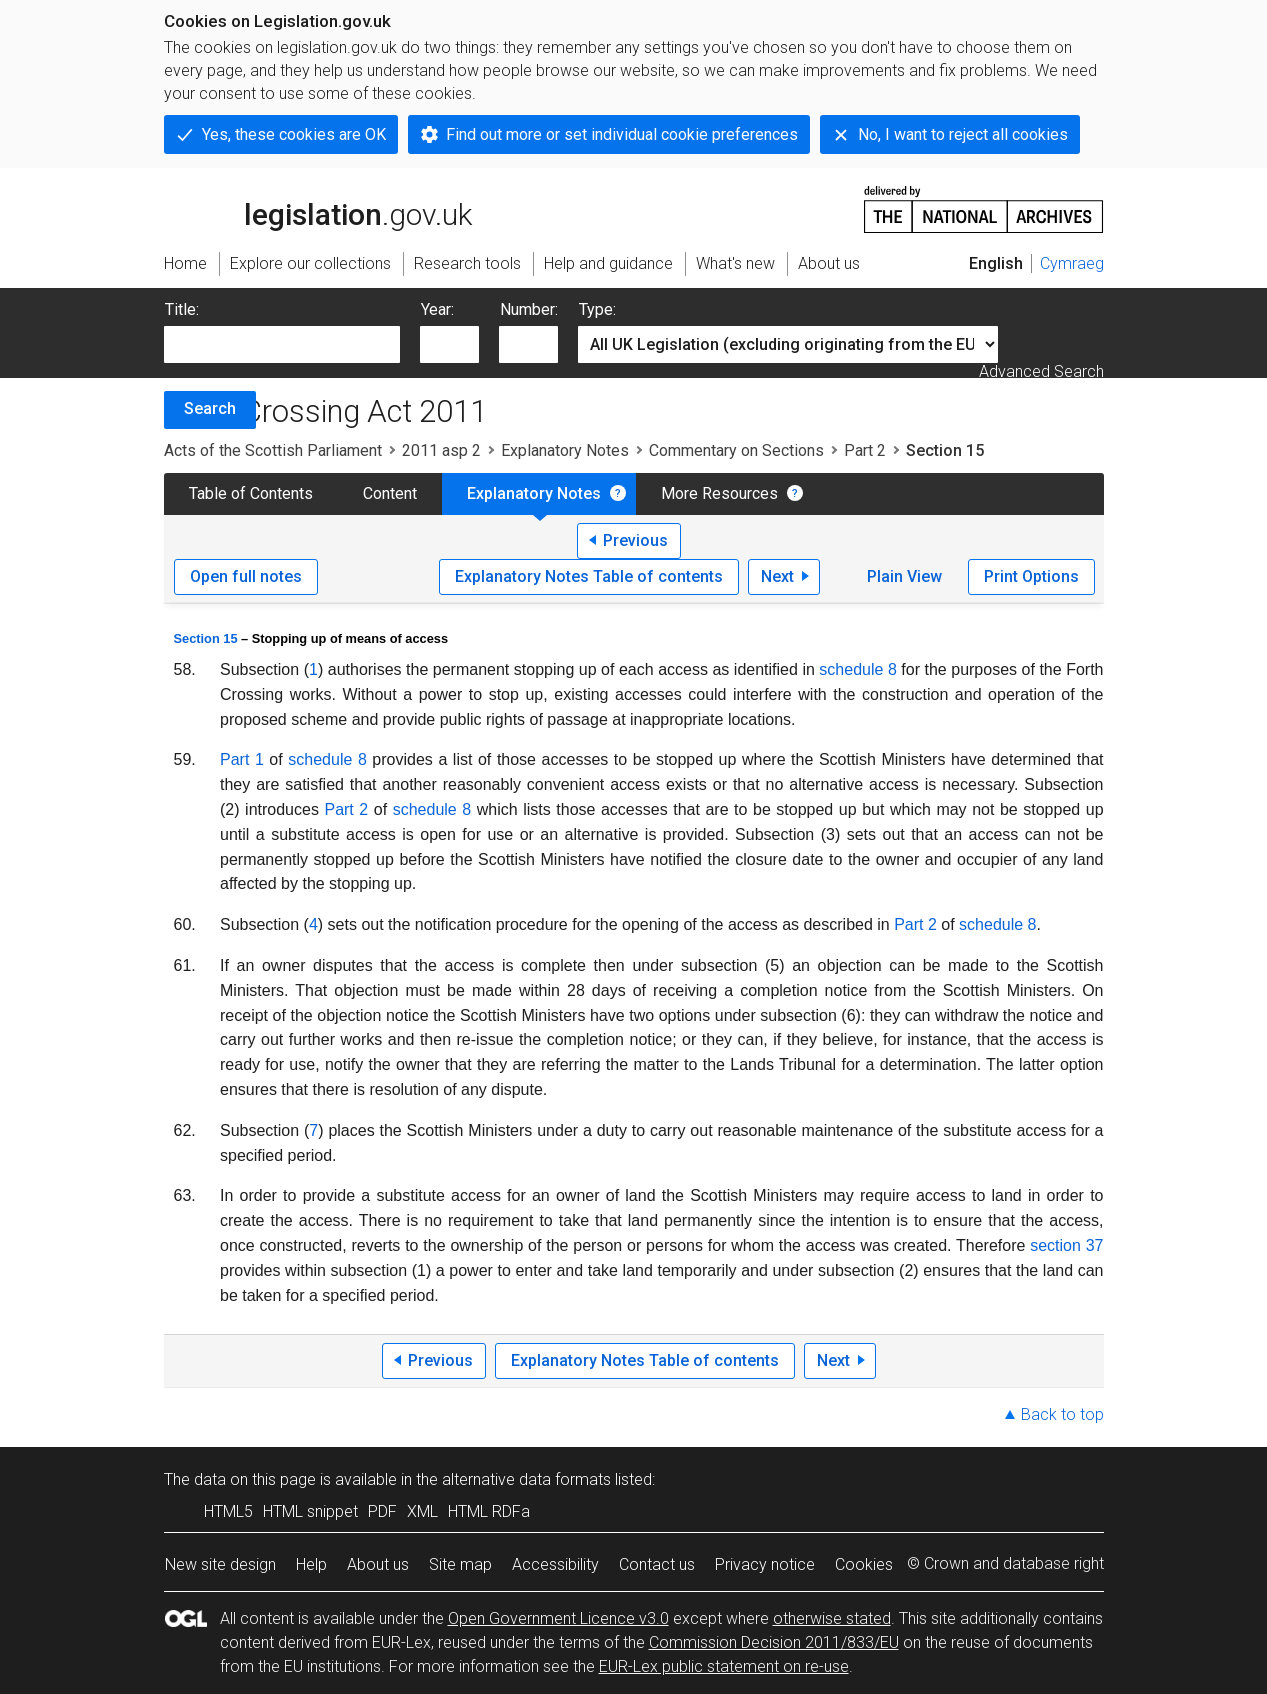 The width and height of the screenshot is (1267, 1694). What do you see at coordinates (210, 408) in the screenshot?
I see `Search` at bounding box center [210, 408].